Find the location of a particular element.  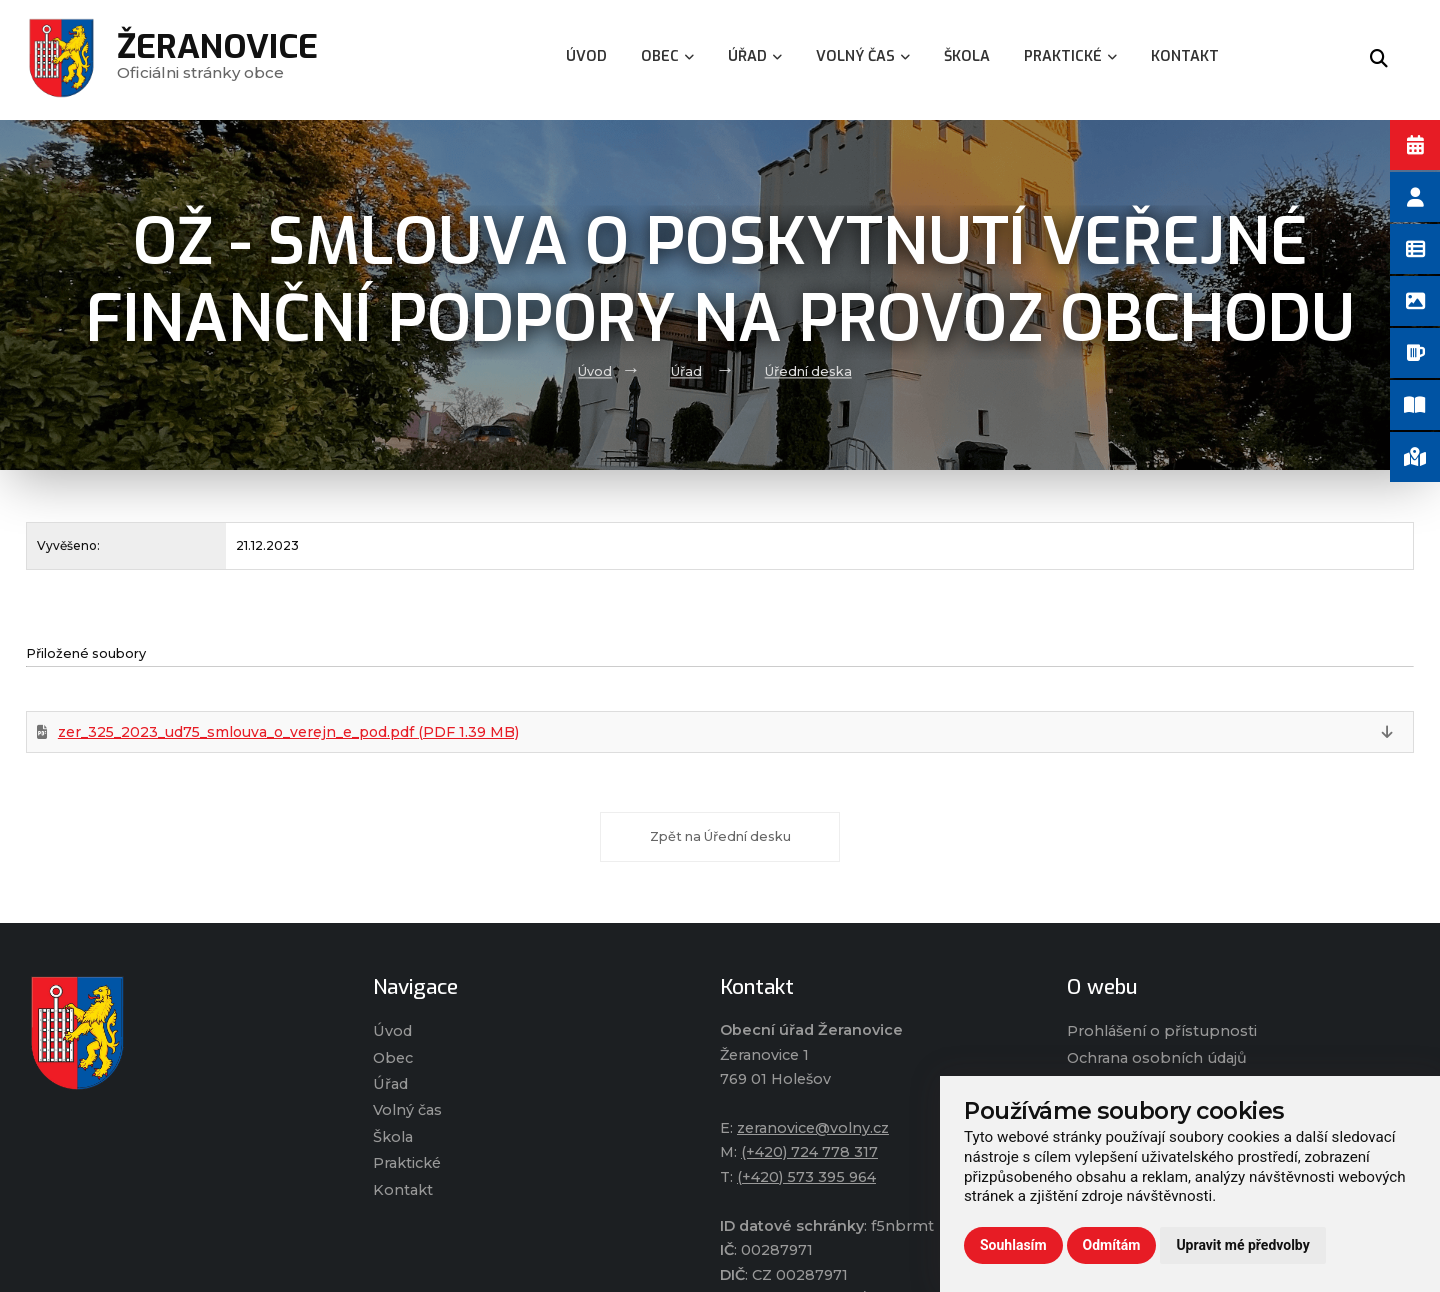

Úvod [menuitem] is located at coordinates (586, 56).